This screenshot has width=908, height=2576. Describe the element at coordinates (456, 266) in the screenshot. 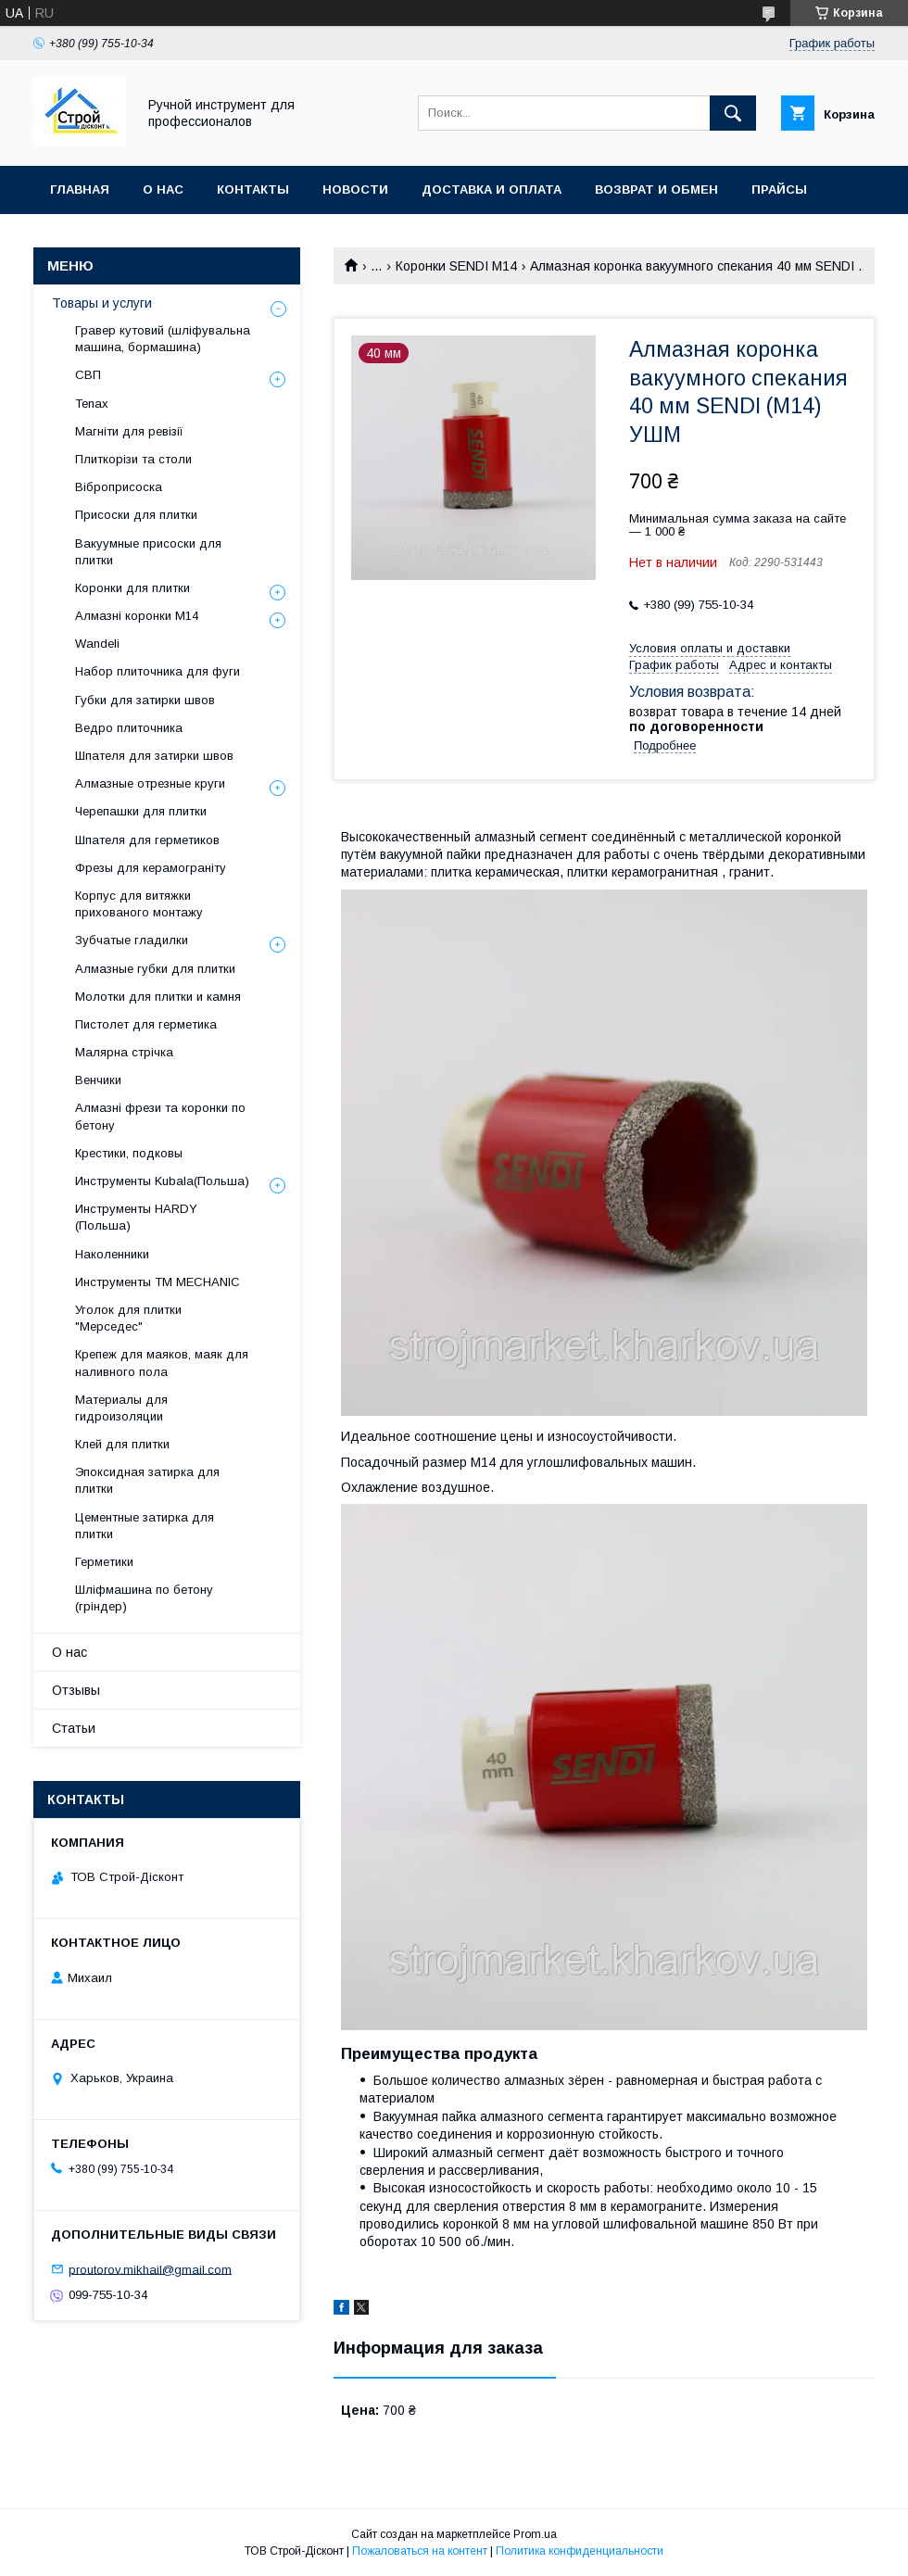

I see `Коронки SENDI М14` at that location.